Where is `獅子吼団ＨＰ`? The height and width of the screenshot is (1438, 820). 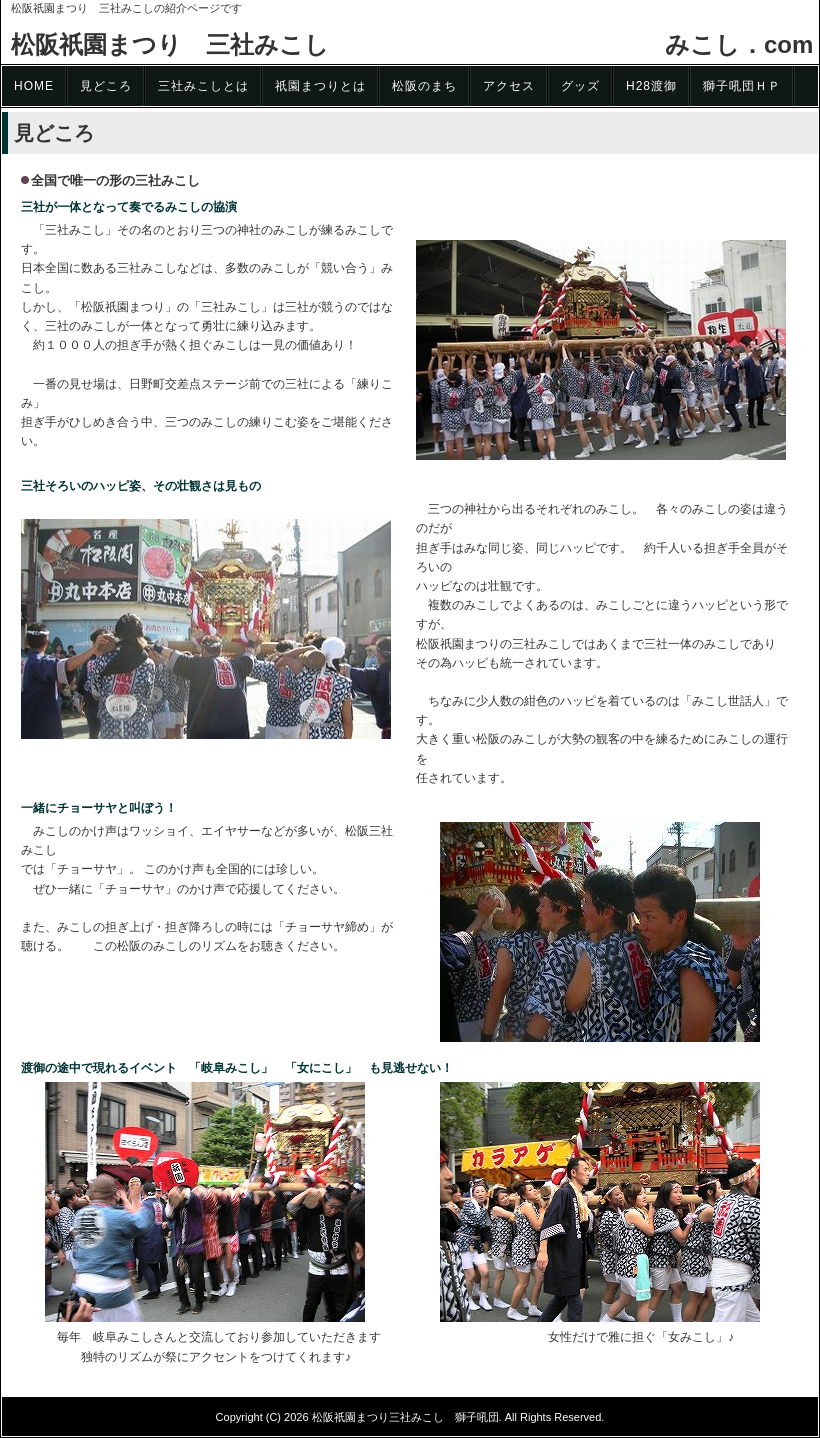 獅子吼団ＨＰ is located at coordinates (742, 86).